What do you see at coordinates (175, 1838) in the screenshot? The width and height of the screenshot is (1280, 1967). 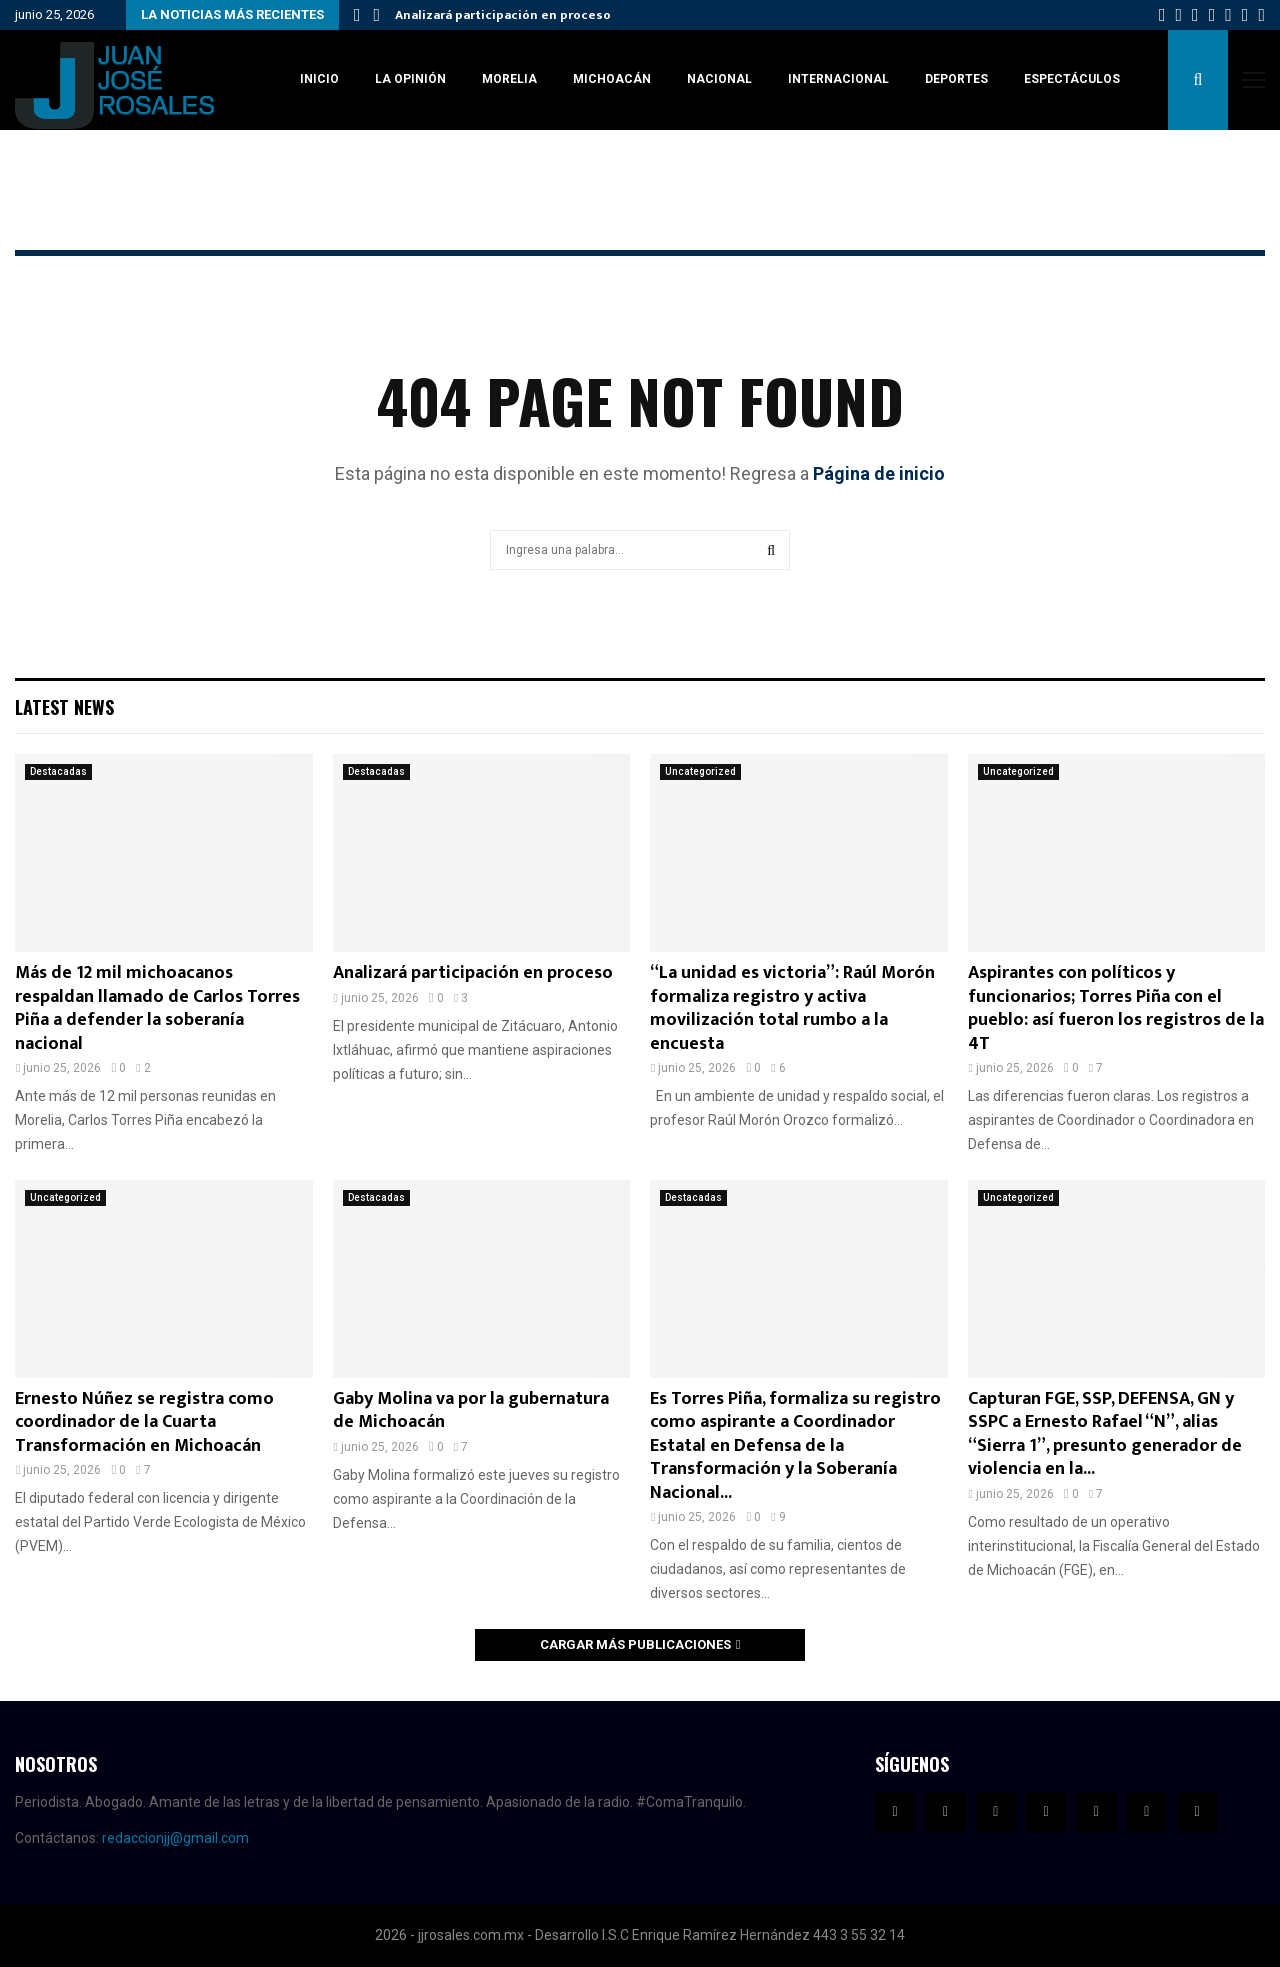 I see `redaccionjj@gmail.com` at bounding box center [175, 1838].